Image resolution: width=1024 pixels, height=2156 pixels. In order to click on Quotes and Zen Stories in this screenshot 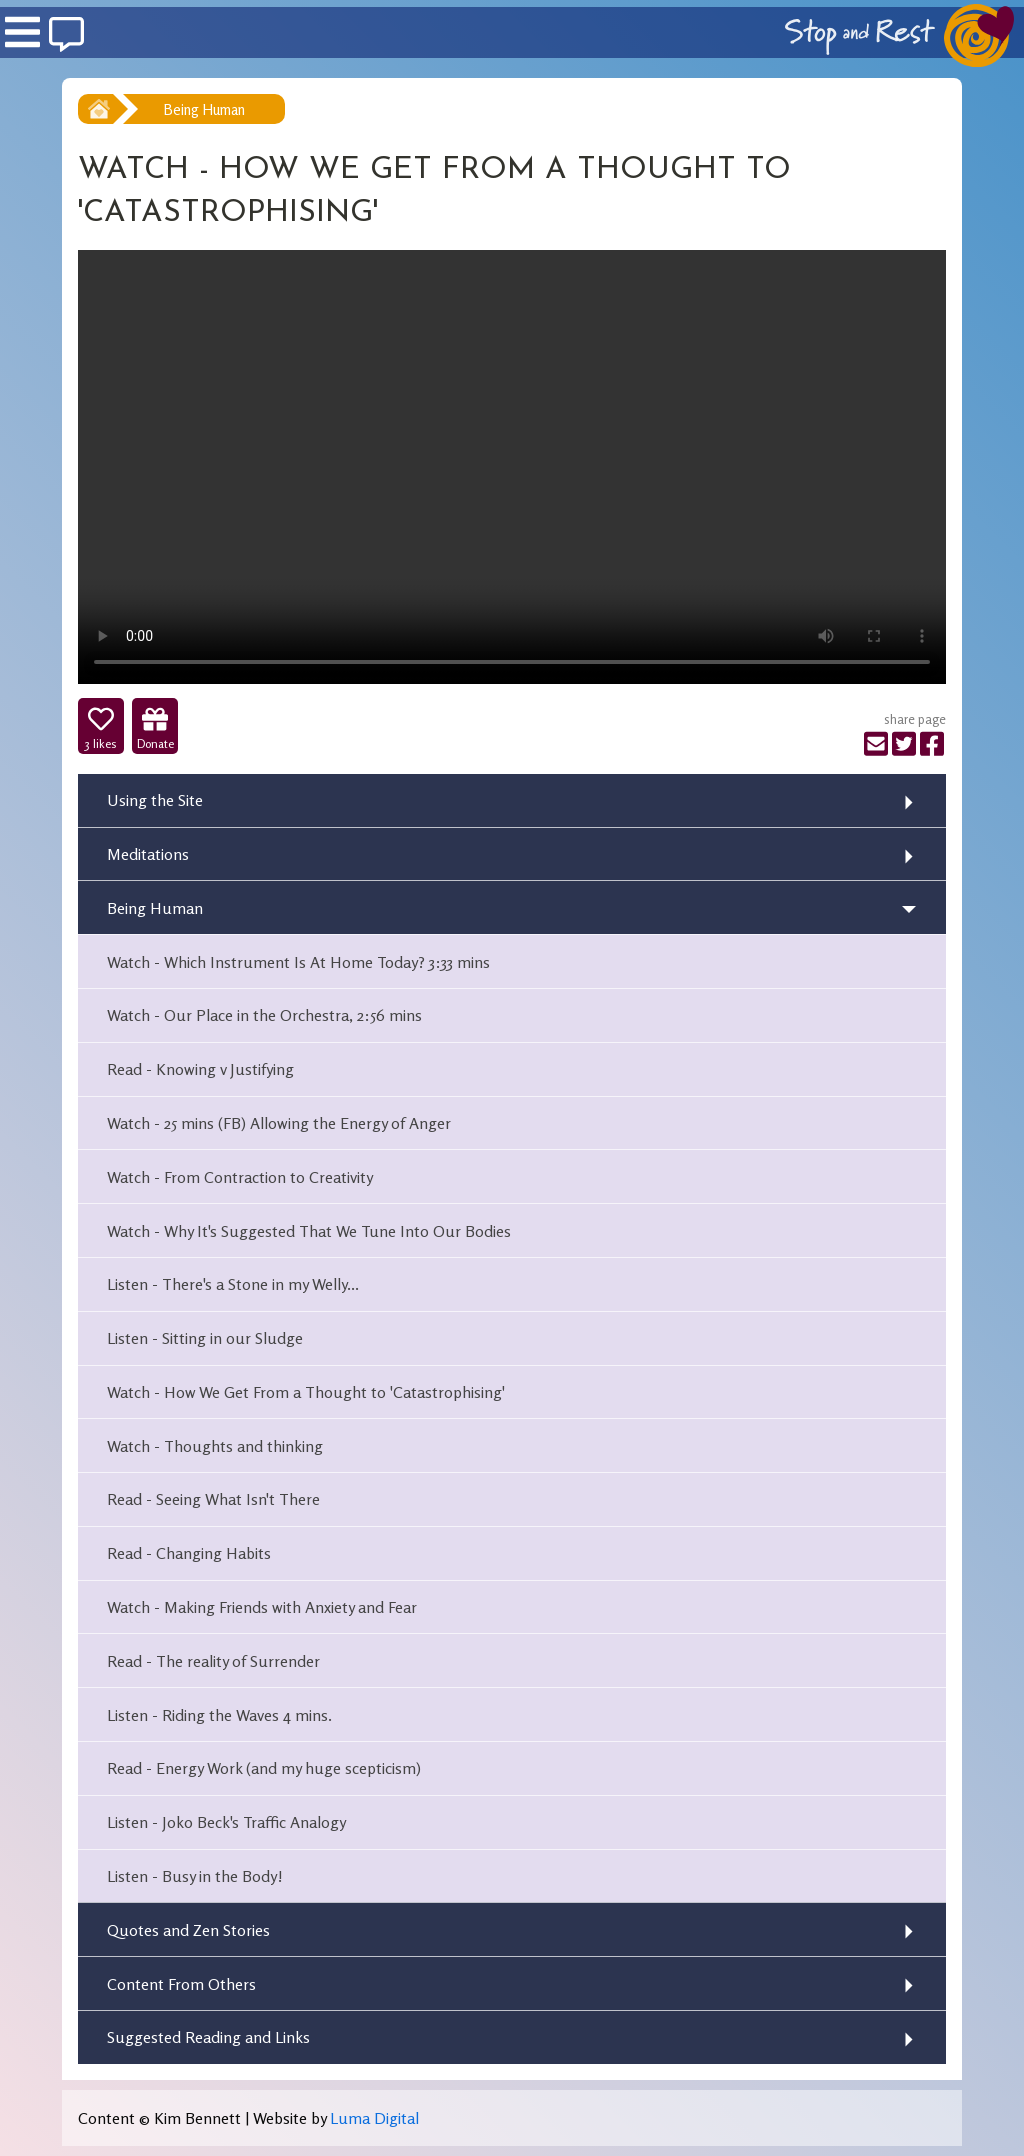, I will do `click(188, 1930)`.